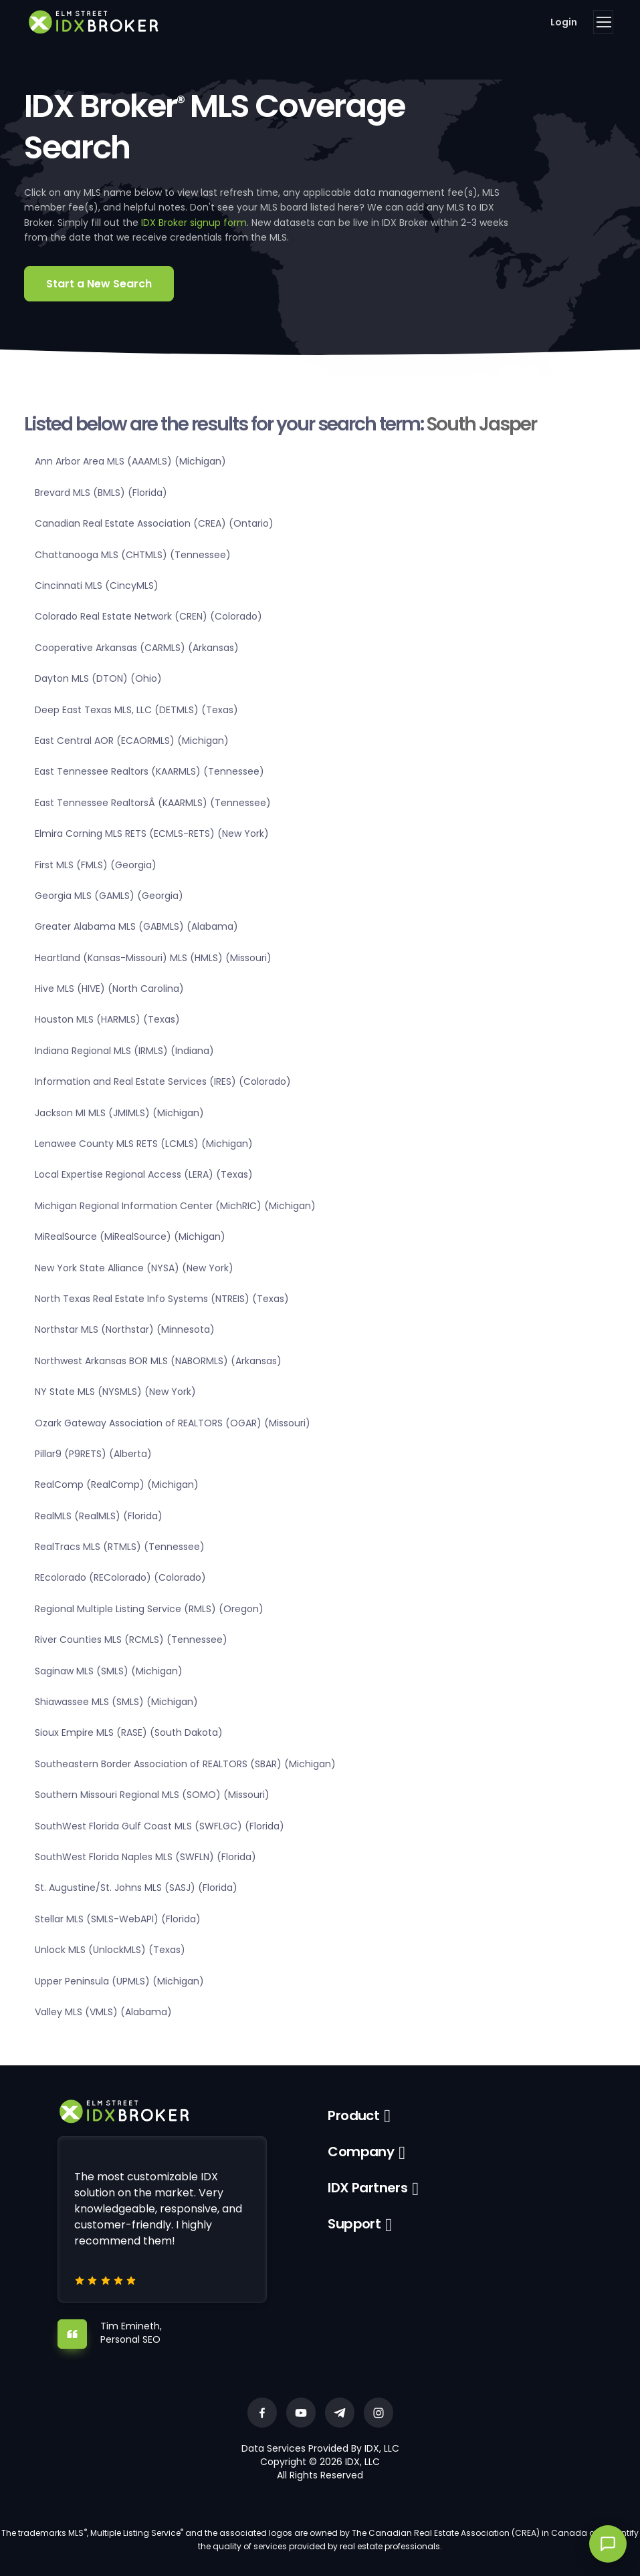  Describe the element at coordinates (133, 554) in the screenshot. I see `Chattanooga MLS (CHTMLS) (Tennessee)` at that location.